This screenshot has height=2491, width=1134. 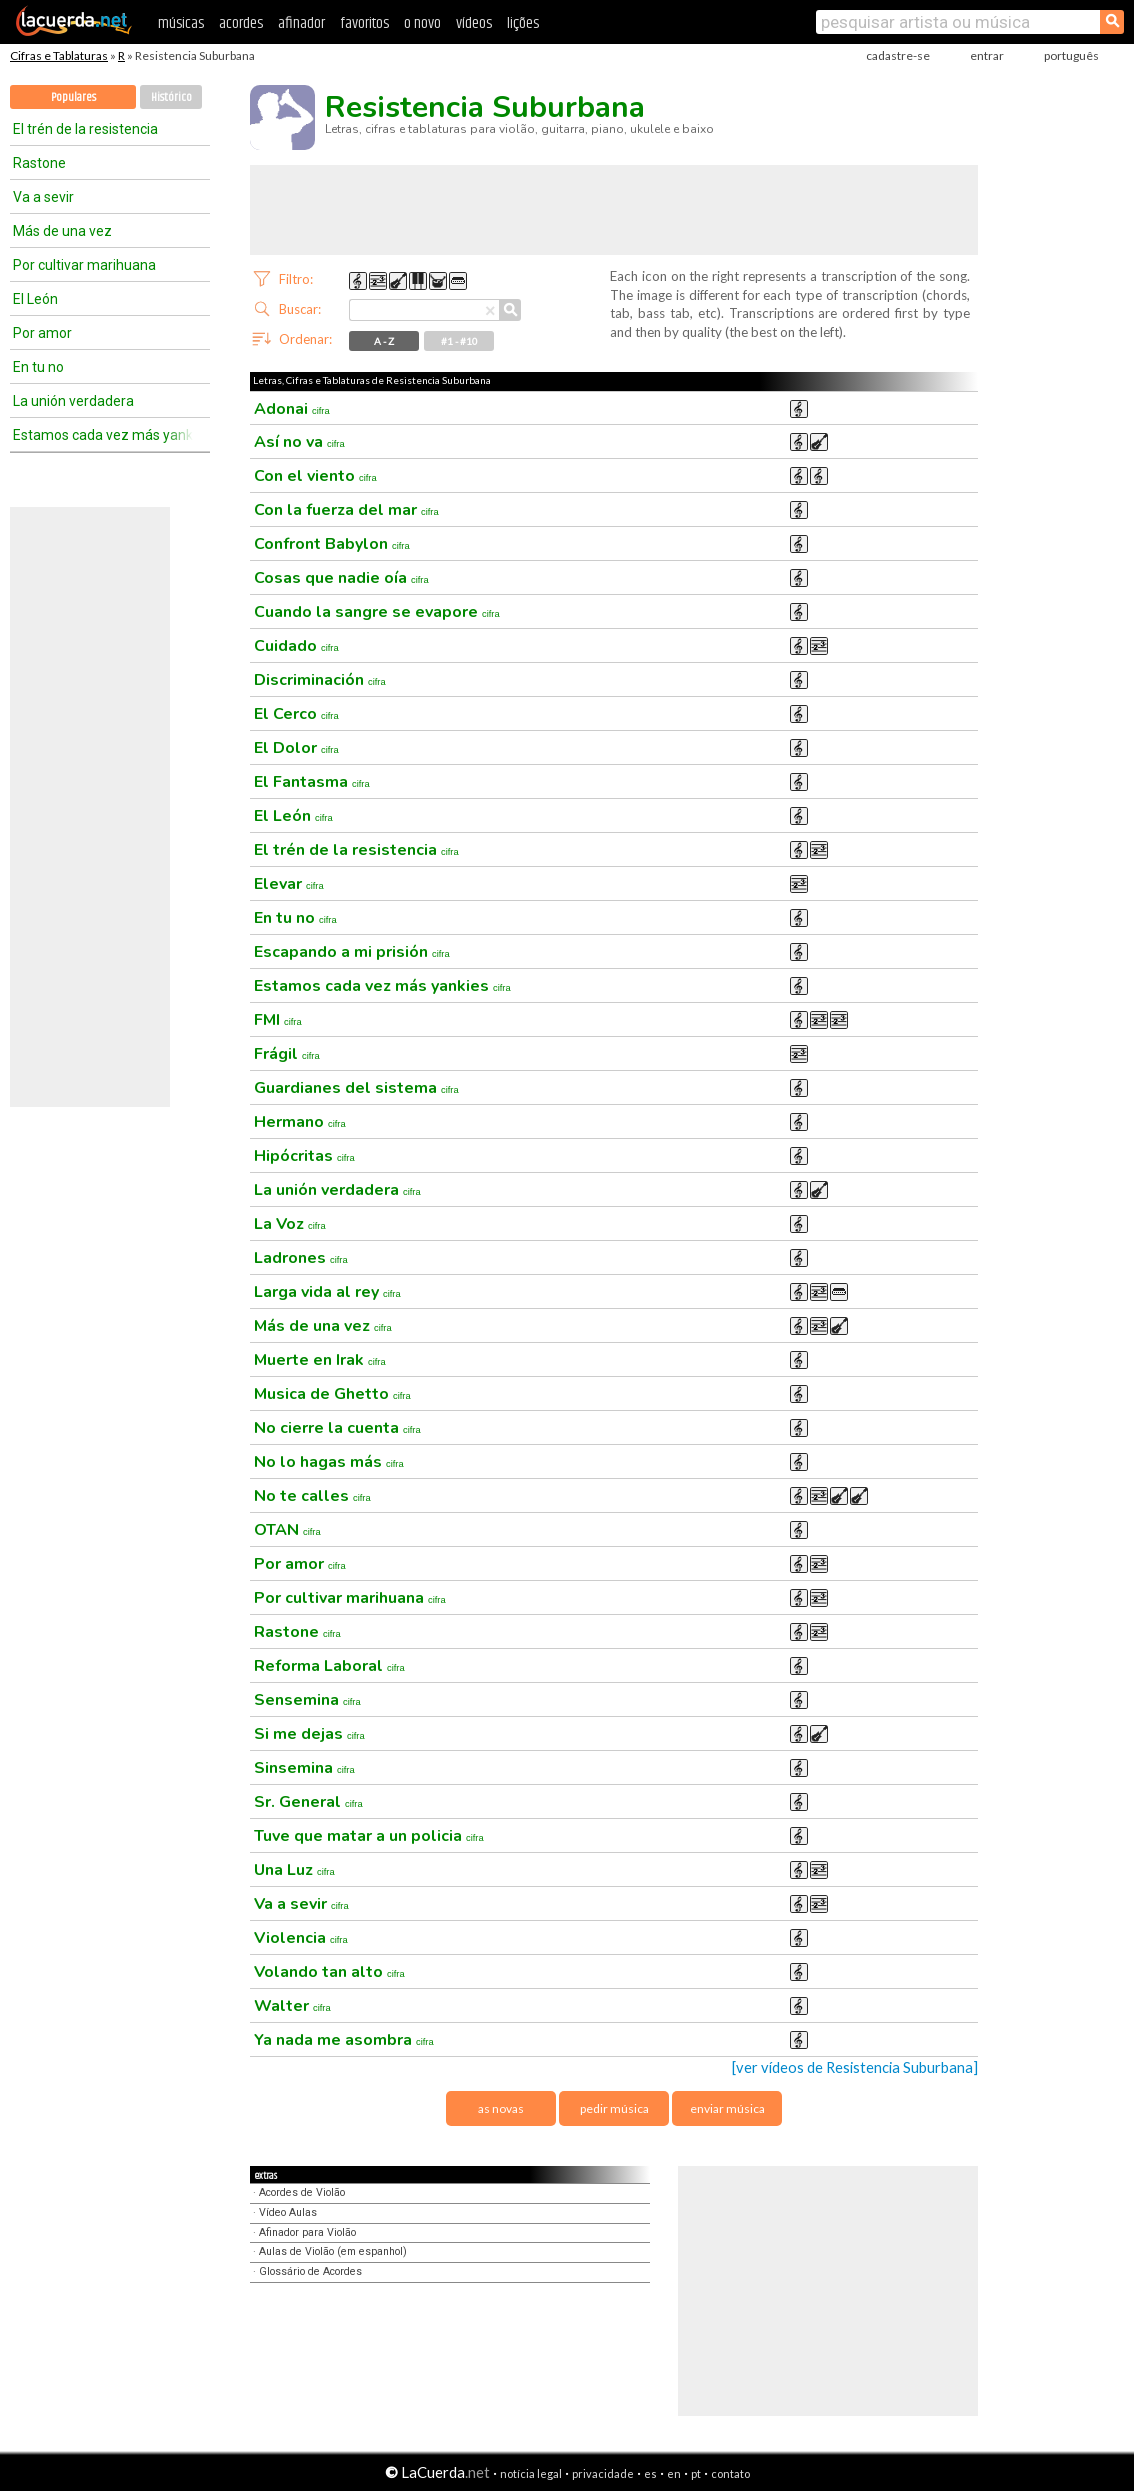 I want to click on Cifras e Tablaturas, so click(x=59, y=55).